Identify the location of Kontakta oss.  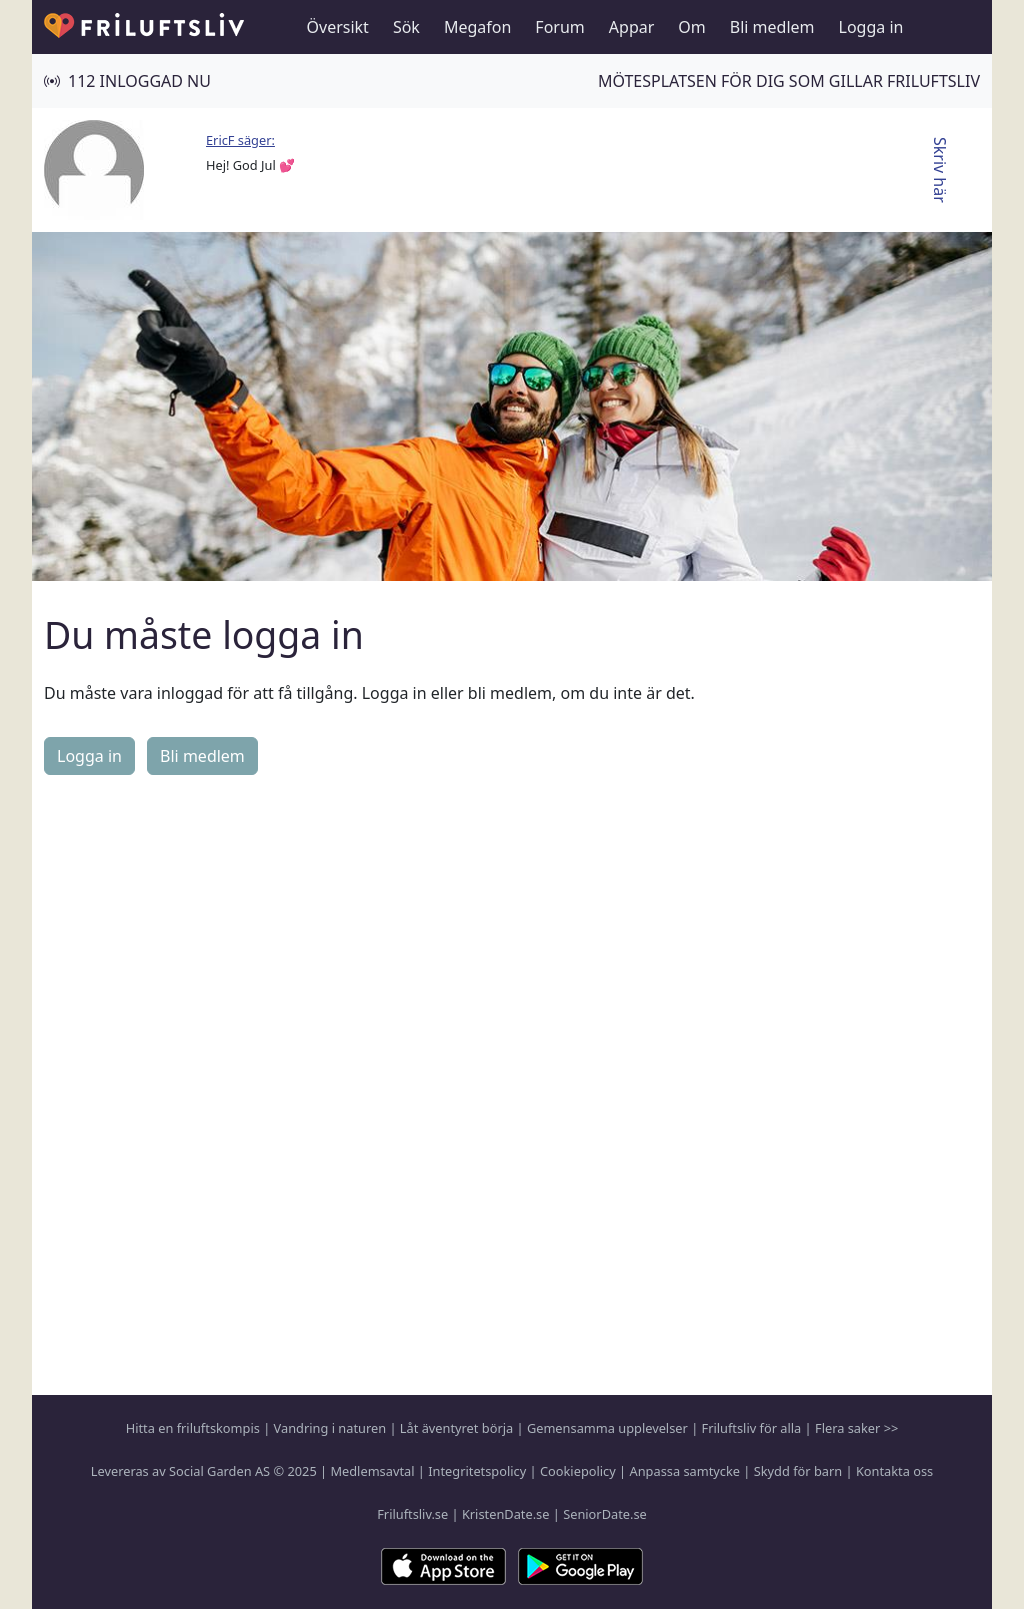
(894, 1471).